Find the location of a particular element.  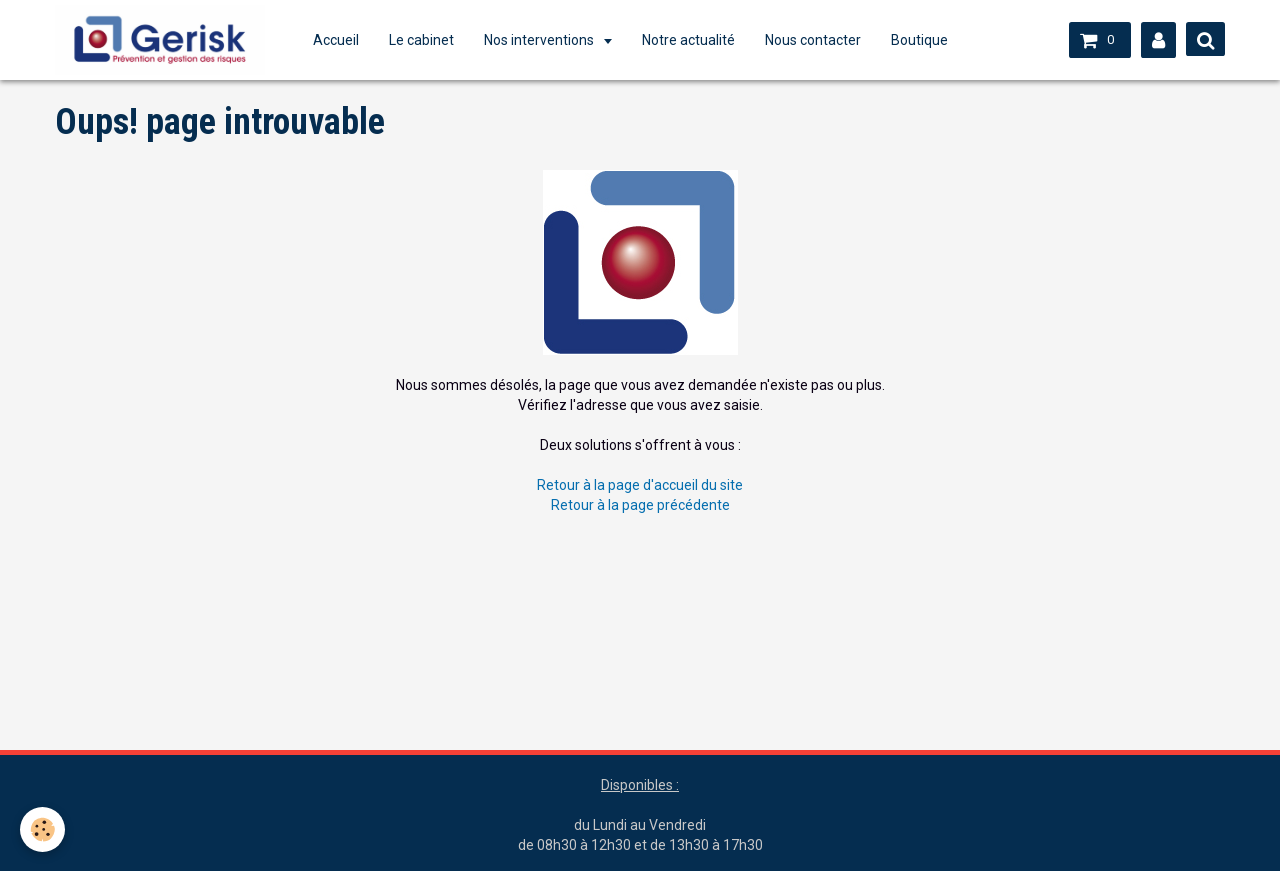

Boutique is located at coordinates (919, 40).